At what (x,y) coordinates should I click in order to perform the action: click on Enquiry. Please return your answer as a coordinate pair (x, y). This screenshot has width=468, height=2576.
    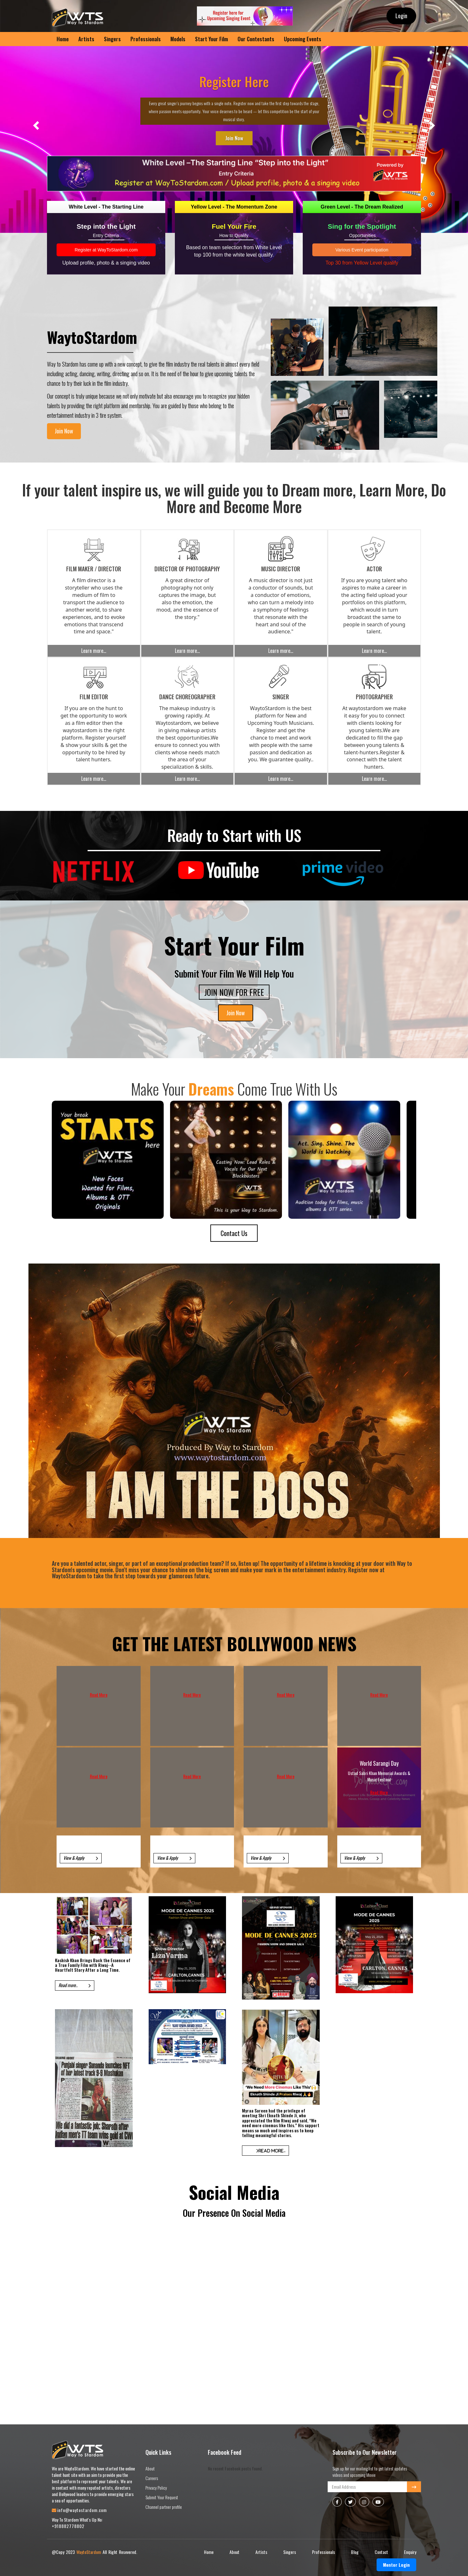
    Looking at the image, I should click on (410, 2551).